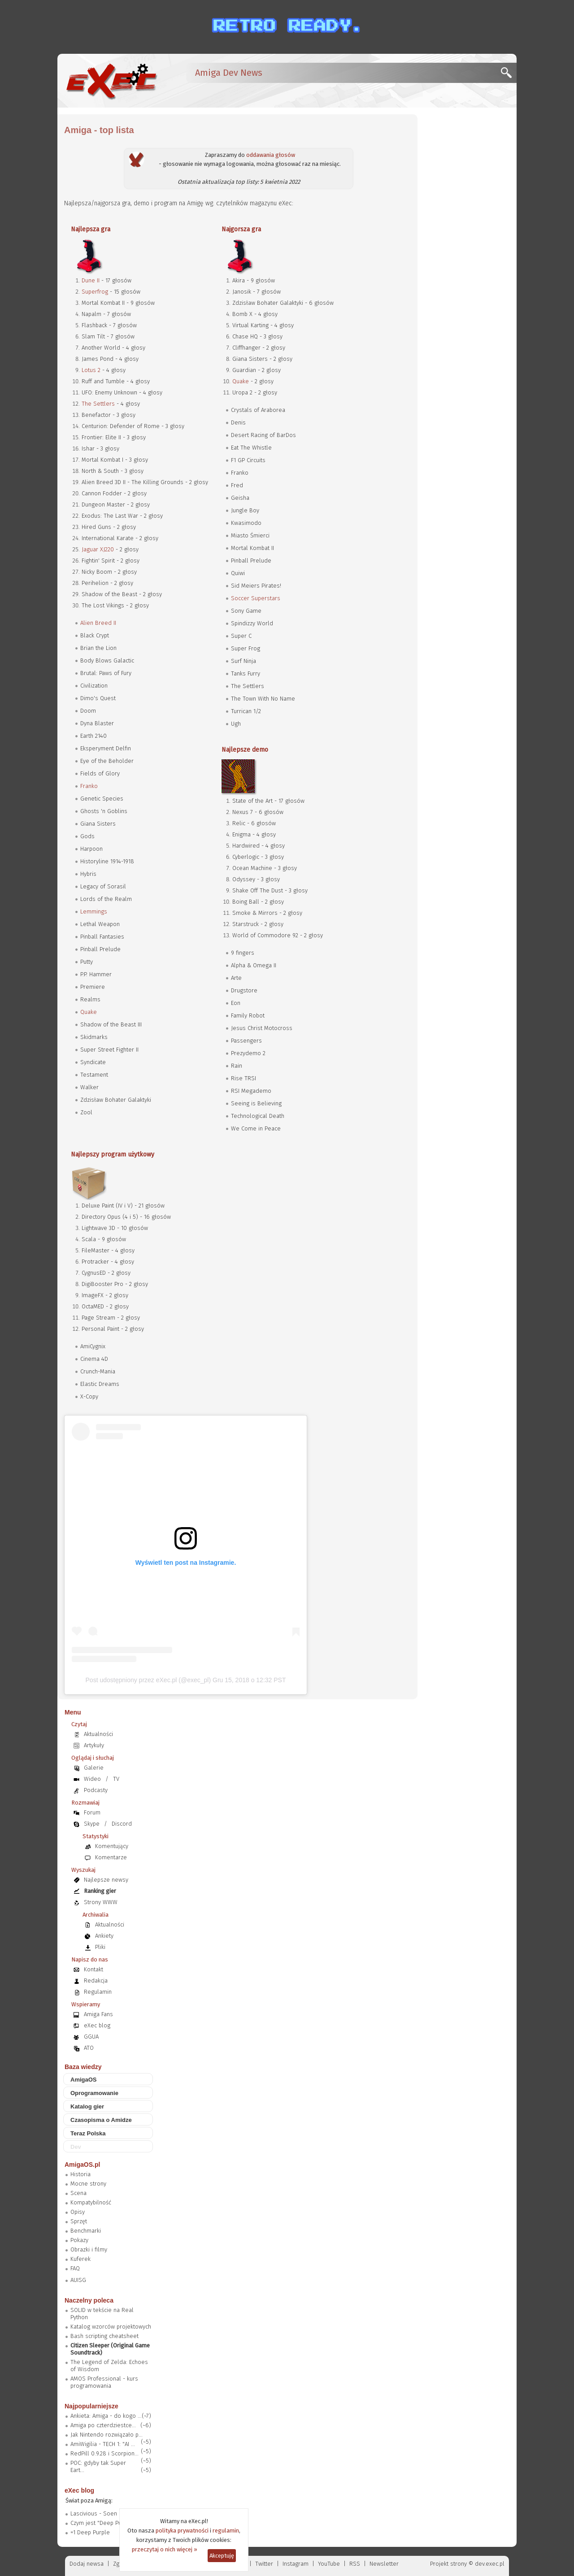 The width and height of the screenshot is (574, 2576). Describe the element at coordinates (226, 2530) in the screenshot. I see `regulamin` at that location.